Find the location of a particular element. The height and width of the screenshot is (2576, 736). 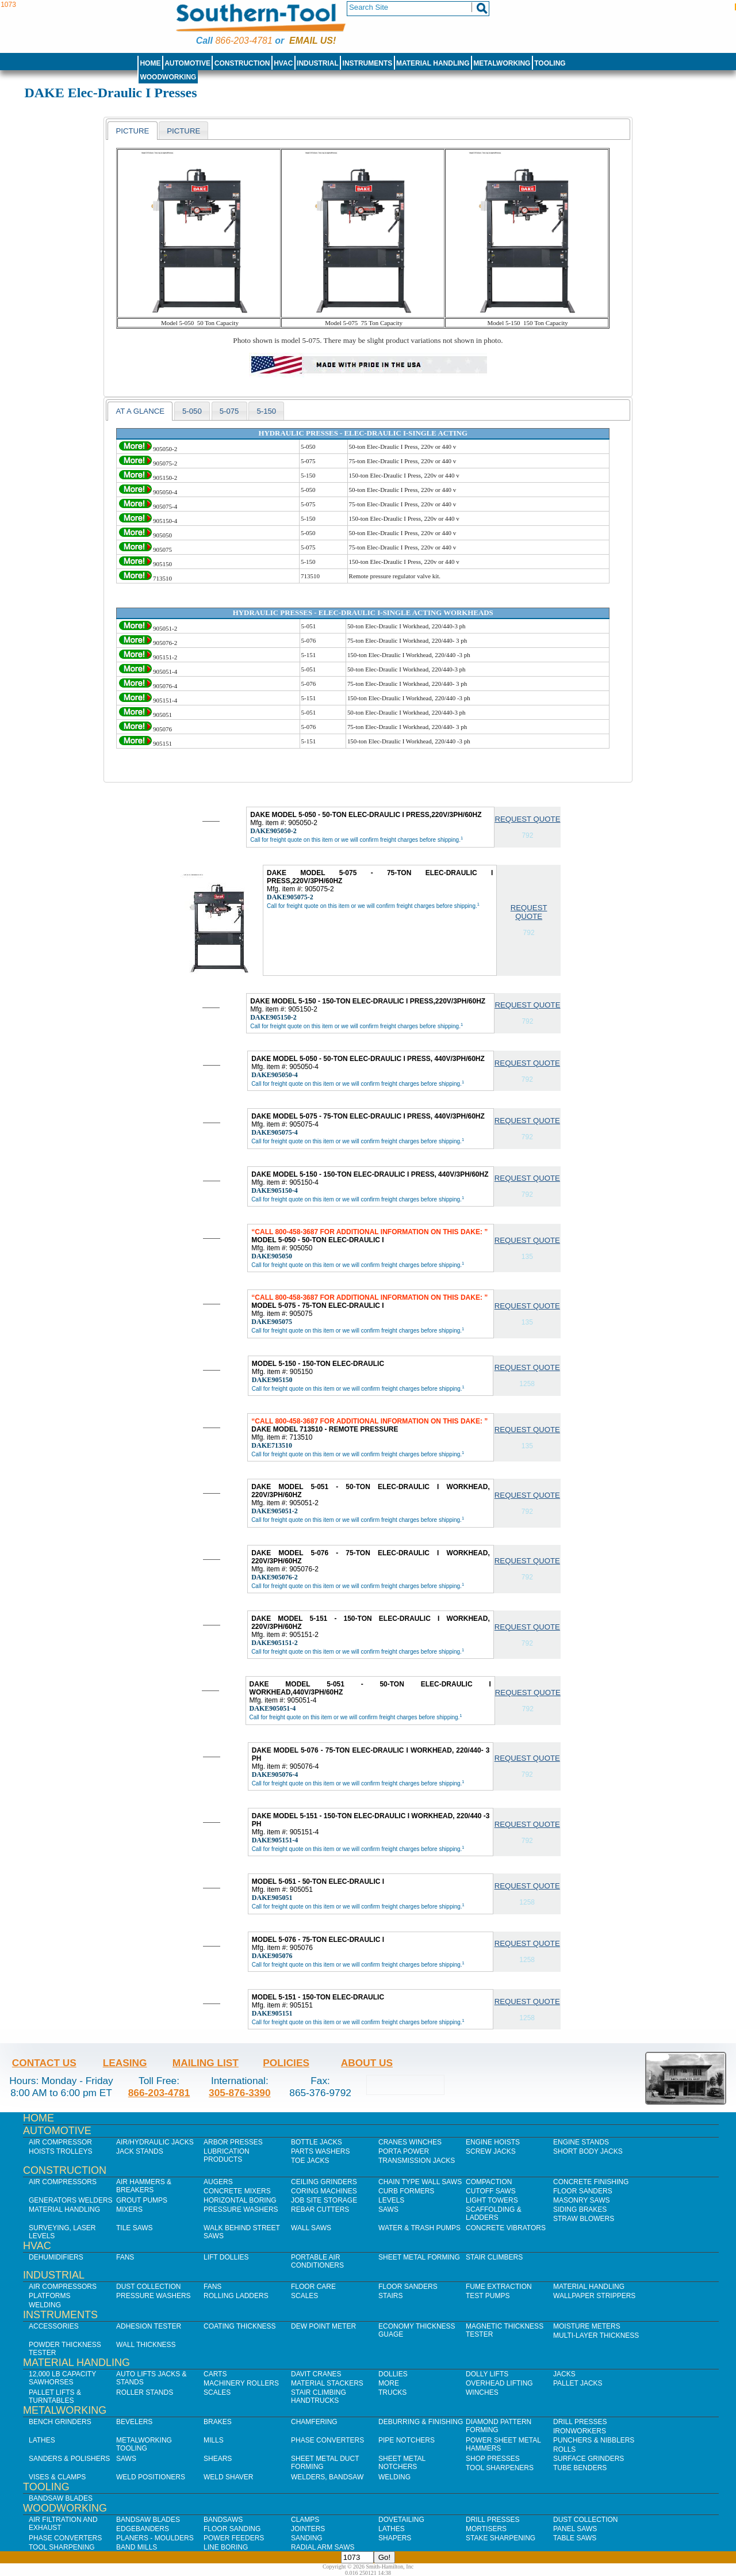

Ceiling Grinders is located at coordinates (324, 2182).